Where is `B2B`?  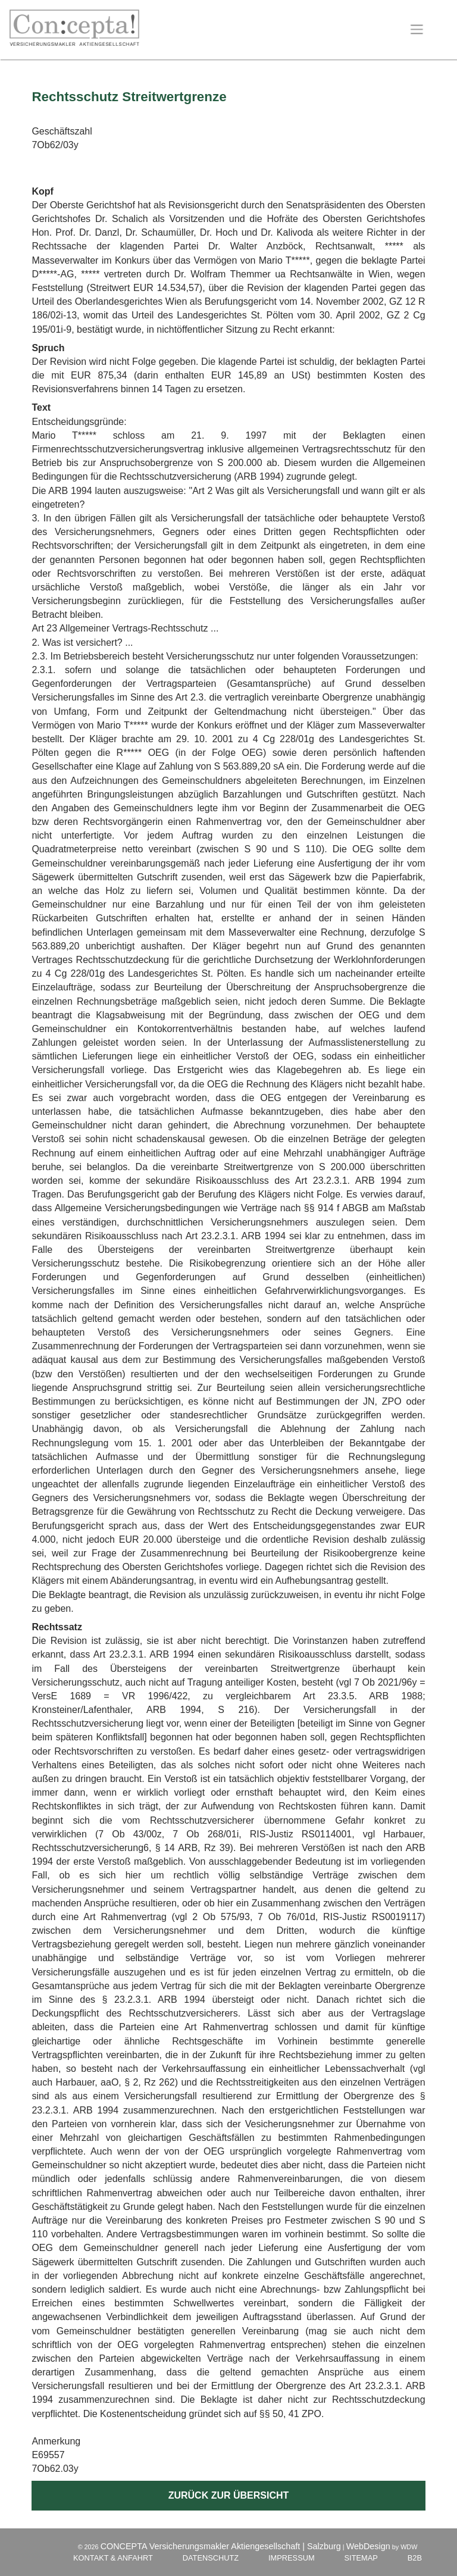
B2B is located at coordinates (415, 2557).